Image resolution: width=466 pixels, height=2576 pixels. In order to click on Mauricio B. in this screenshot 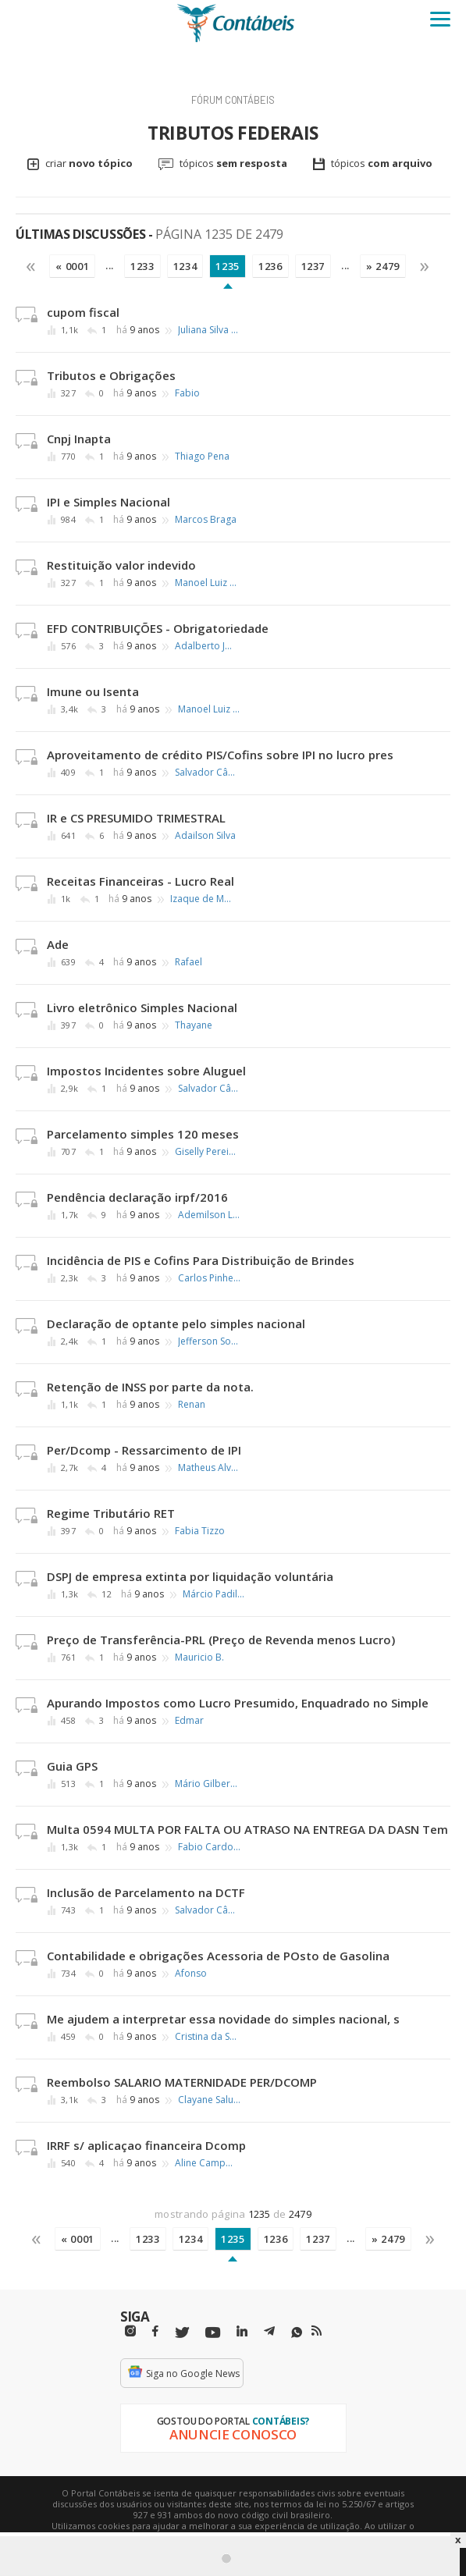, I will do `click(199, 1657)`.